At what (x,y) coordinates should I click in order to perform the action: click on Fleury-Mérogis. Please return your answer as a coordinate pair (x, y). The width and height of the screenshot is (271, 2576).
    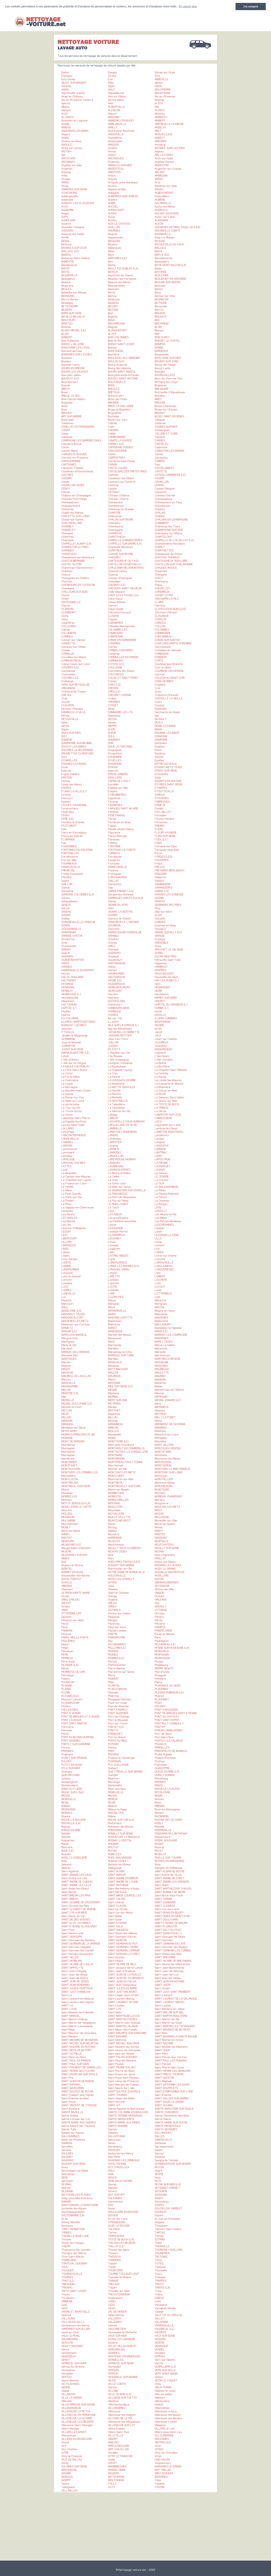
    Looking at the image, I should click on (117, 835).